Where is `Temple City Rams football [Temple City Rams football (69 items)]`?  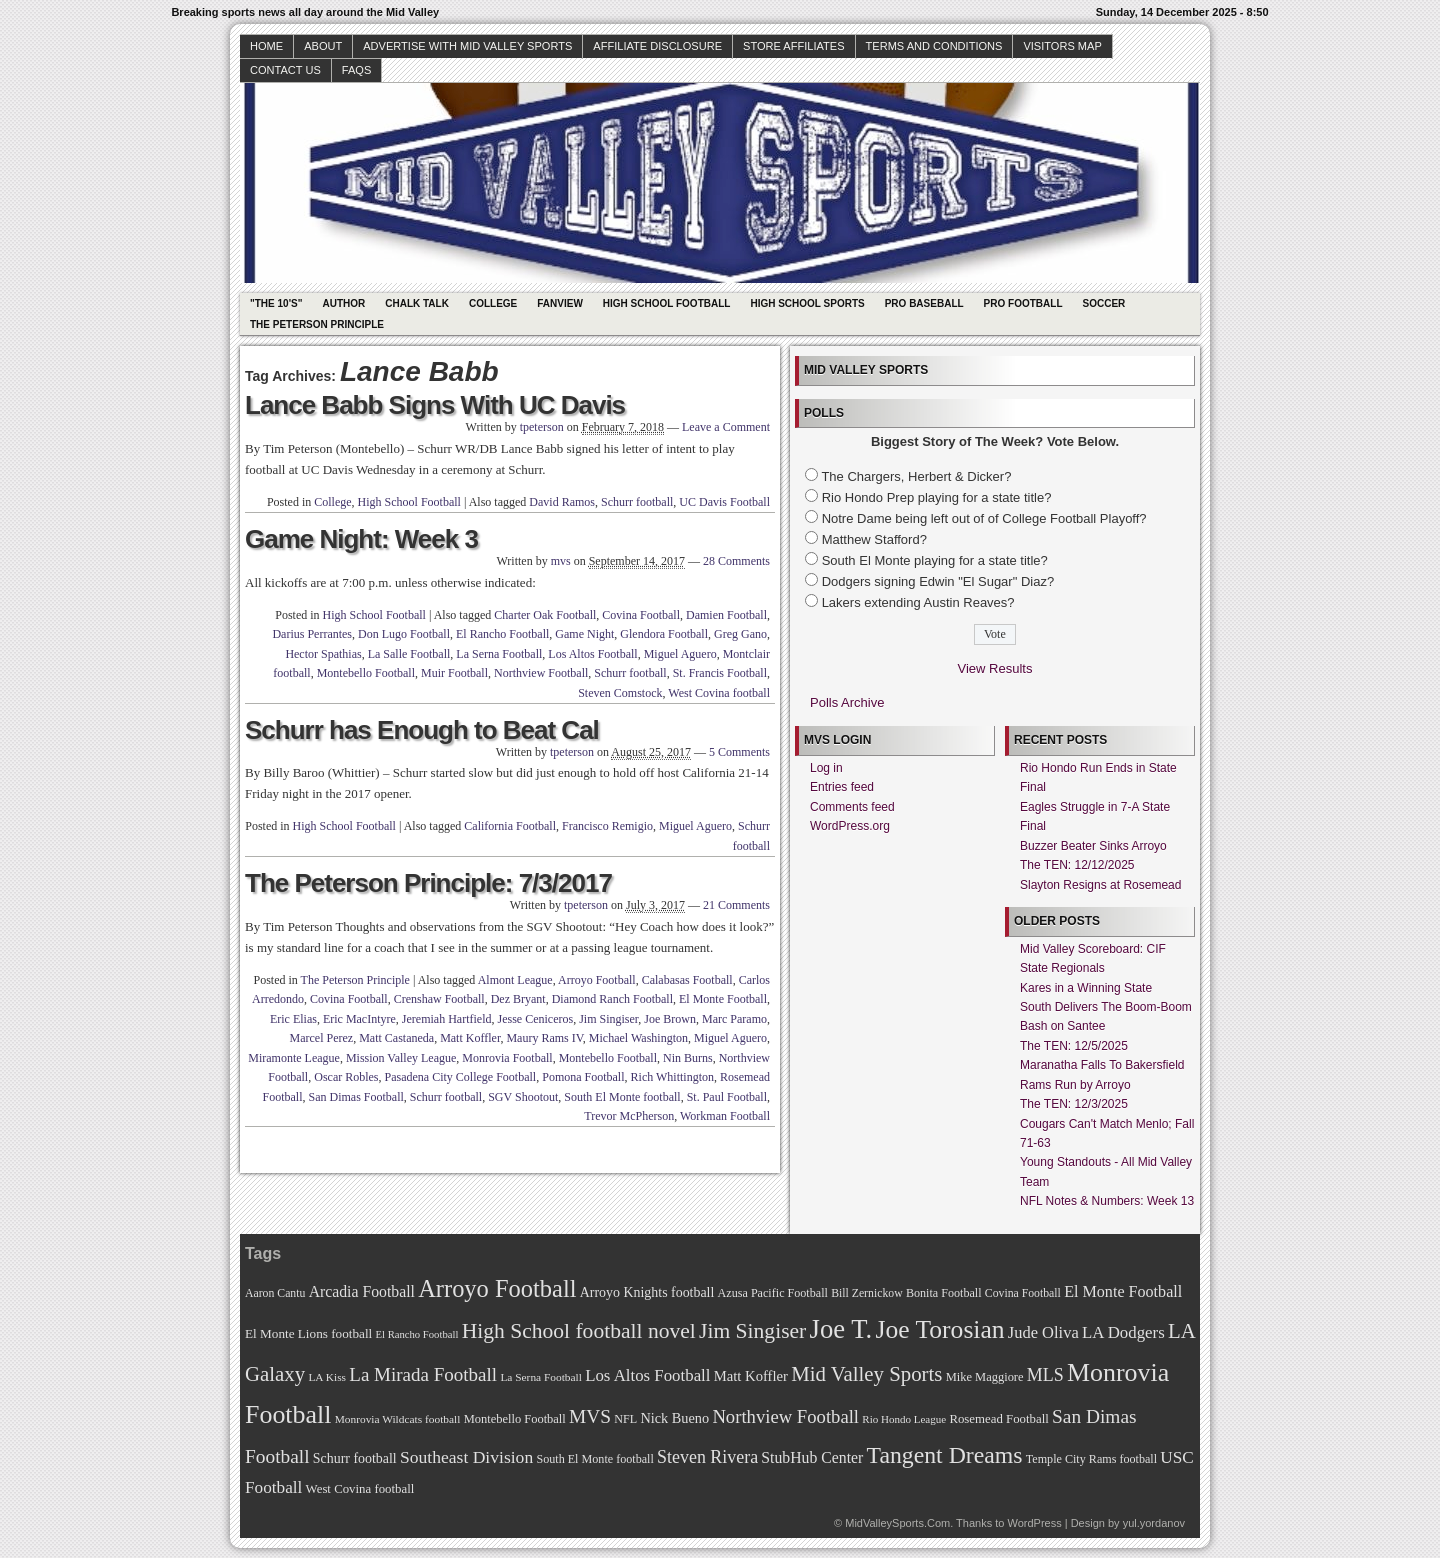 Temple City Rams football [Temple City Rams football (69 items)] is located at coordinates (1091, 1459).